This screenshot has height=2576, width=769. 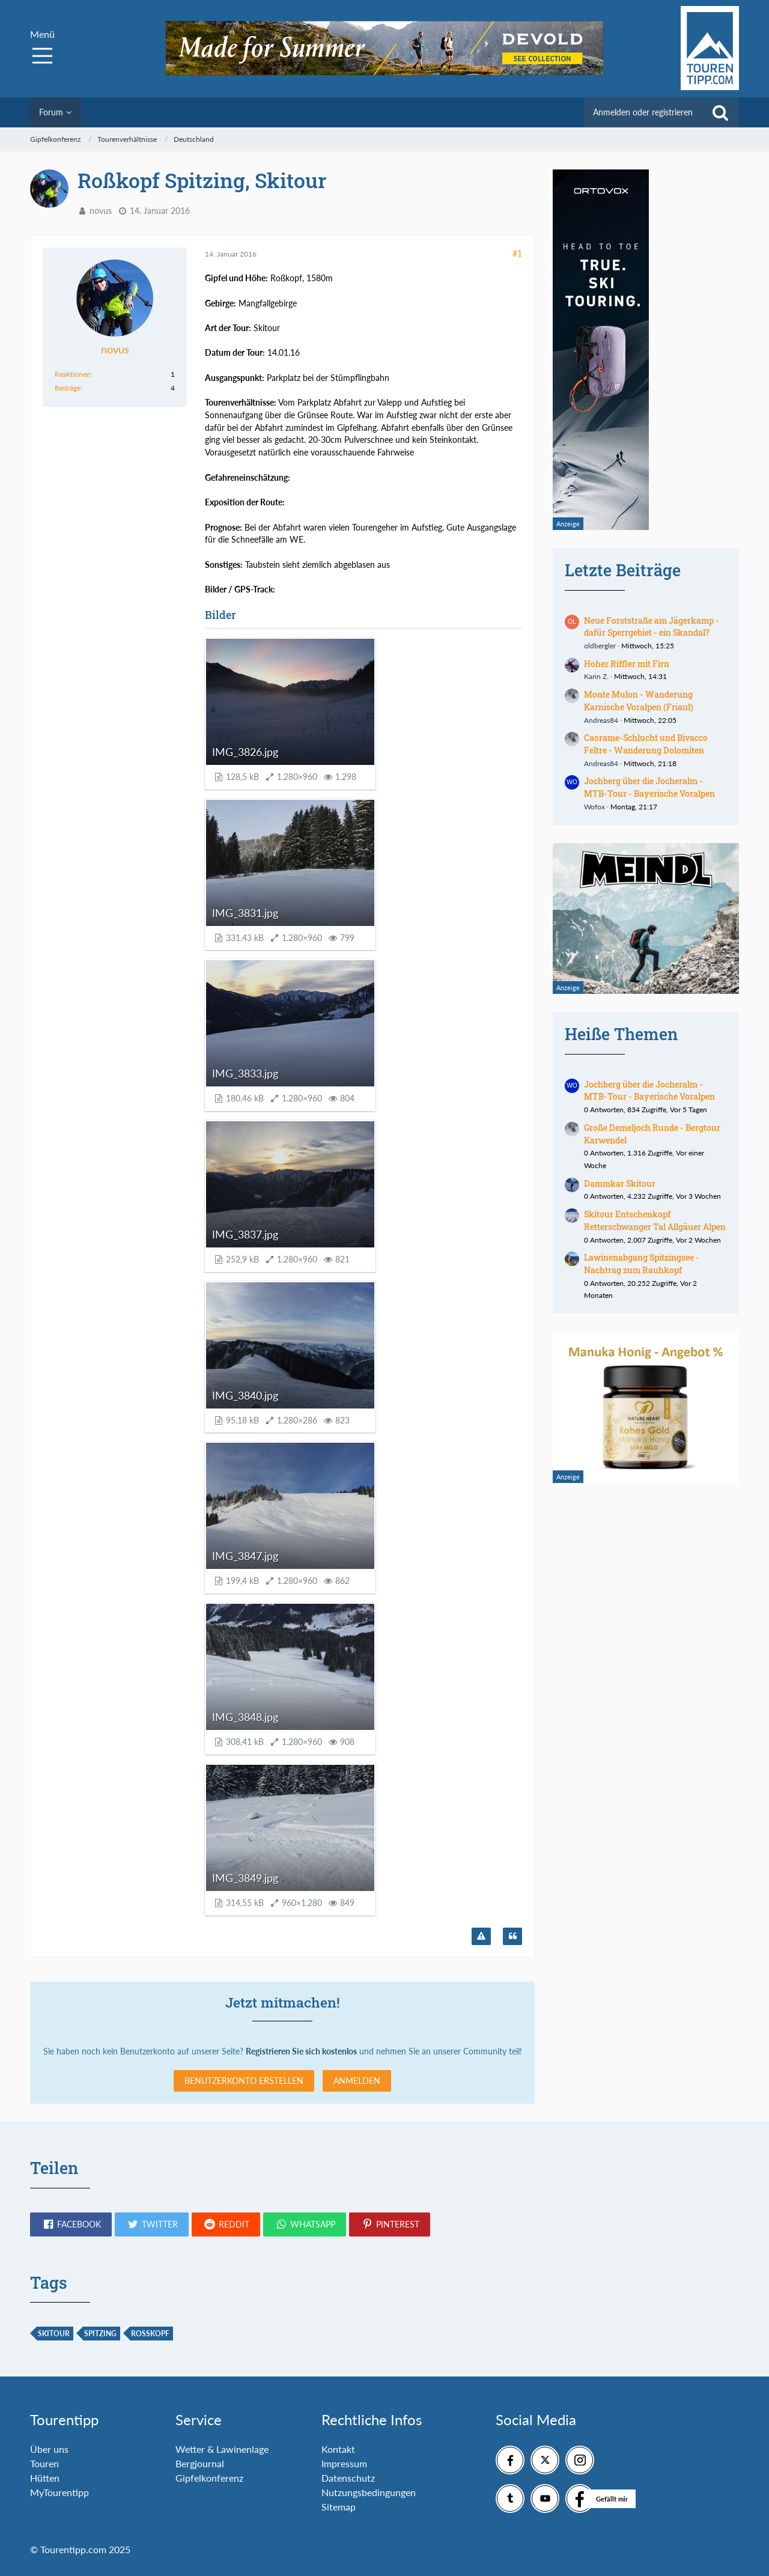 I want to click on Skitour Entschenkopf Retterschwanger Tal Allgäuer Alpen, so click(x=655, y=1220).